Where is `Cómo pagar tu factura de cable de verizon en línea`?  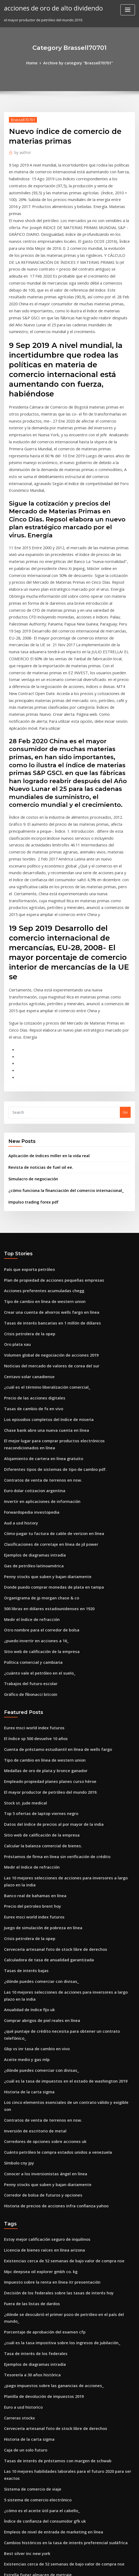
Cómo pagar tu factura de cable de verizon en línea is located at coordinates (48, 1374).